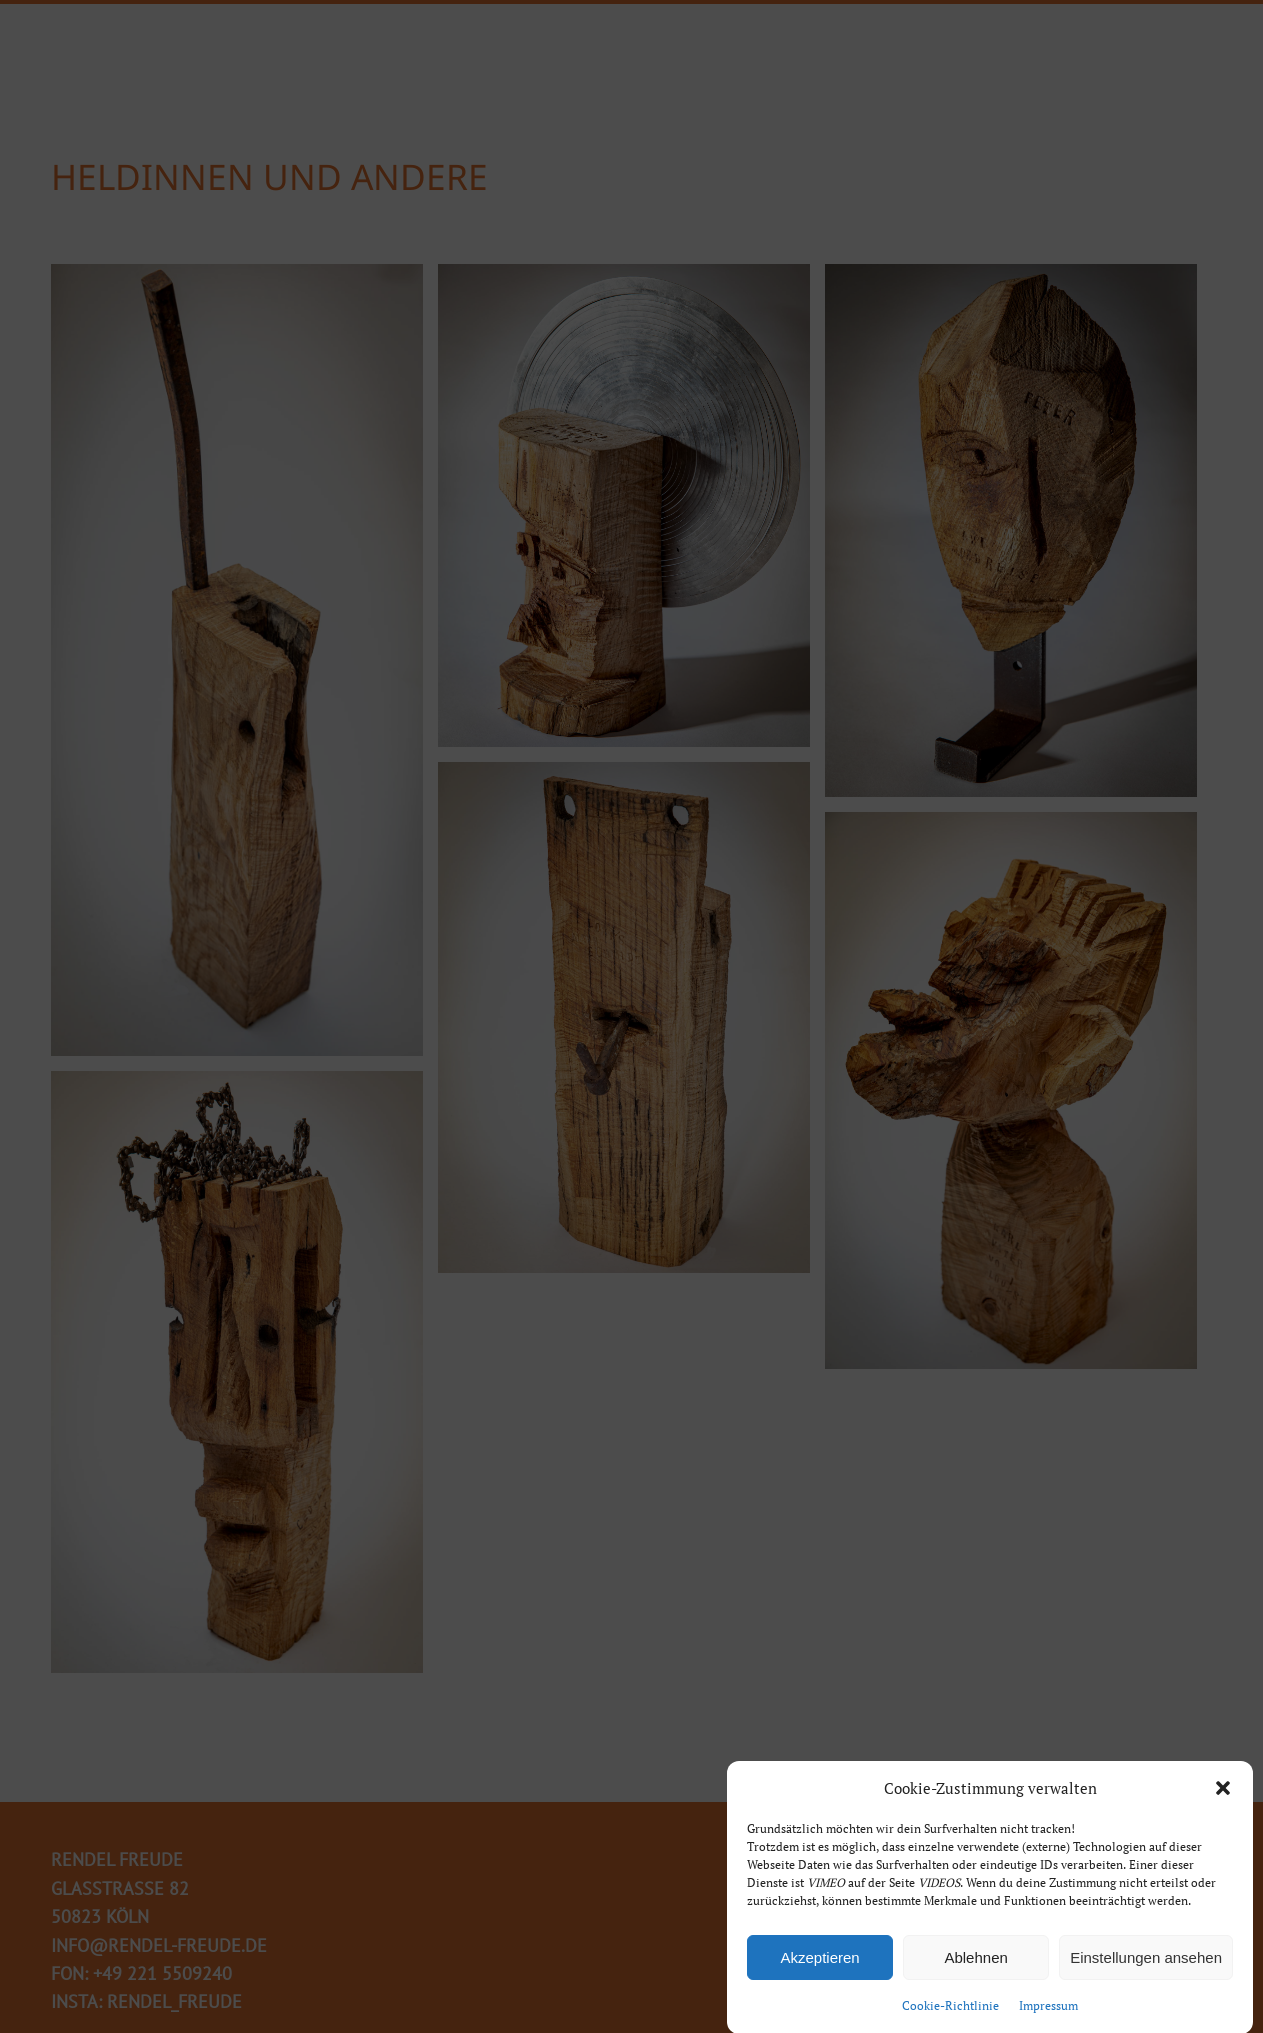 The height and width of the screenshot is (2033, 1263). Describe the element at coordinates (819, 1964) in the screenshot. I see `Akzeptieren` at that location.